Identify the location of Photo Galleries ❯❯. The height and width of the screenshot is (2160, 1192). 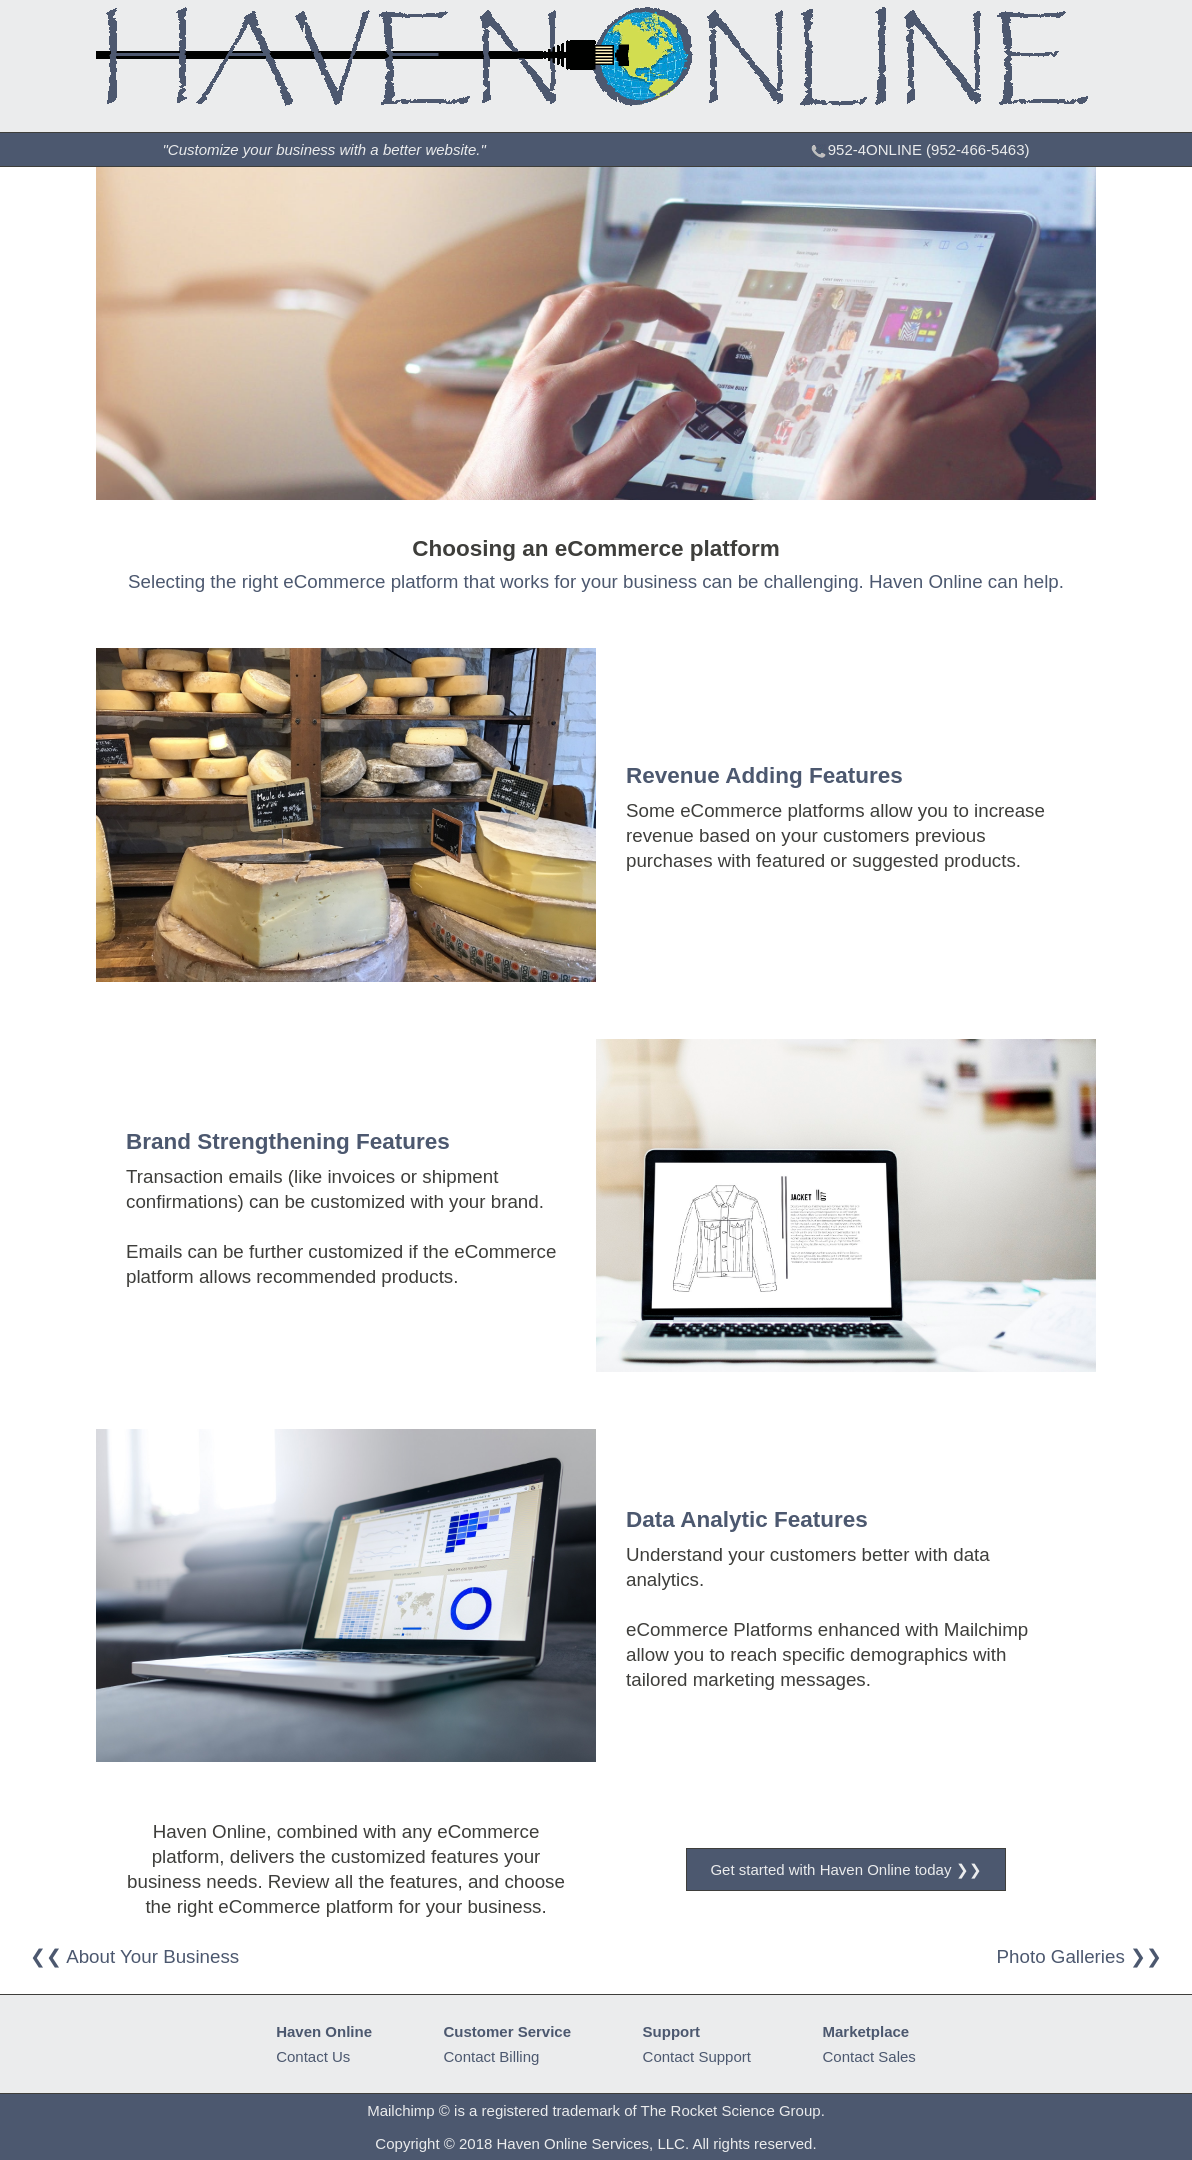
(1079, 1956).